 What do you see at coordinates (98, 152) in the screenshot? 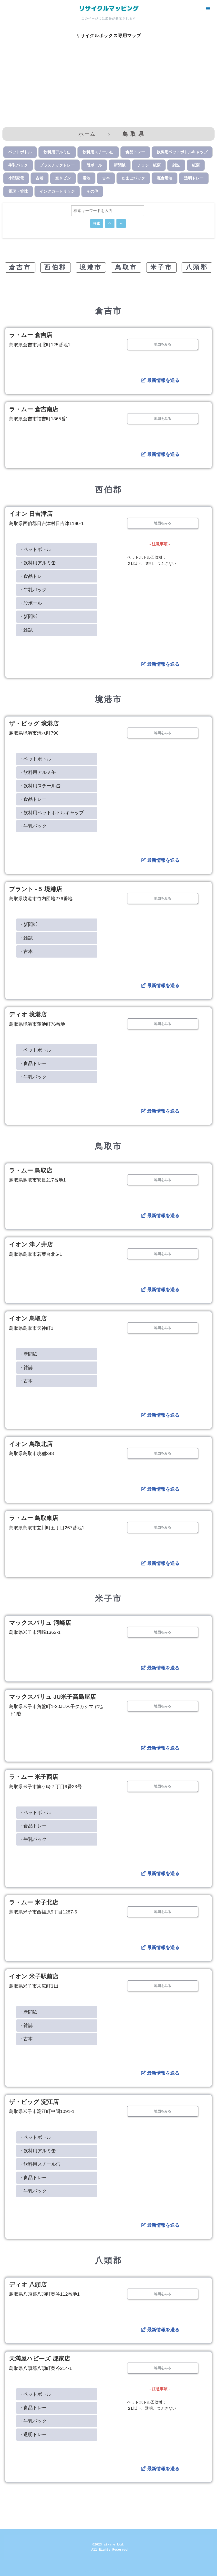
I see `飲料用スチール缶` at bounding box center [98, 152].